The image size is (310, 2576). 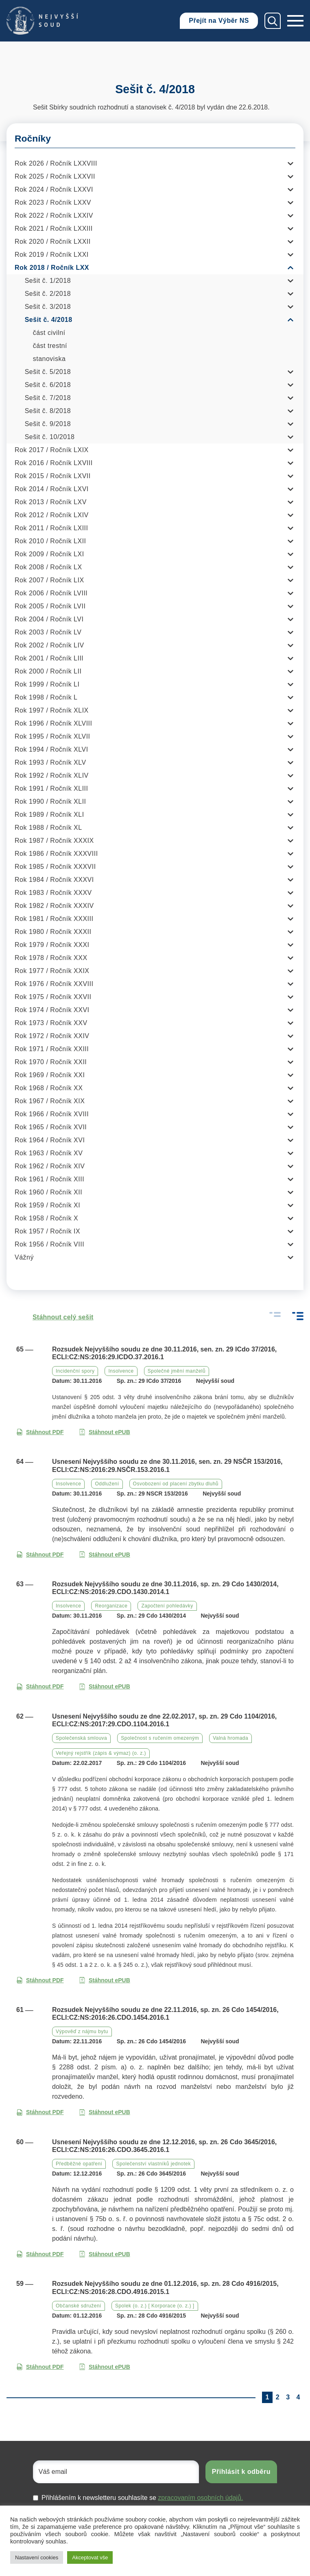 What do you see at coordinates (46, 697) in the screenshot?
I see `Rok 1998 / Ročník L` at bounding box center [46, 697].